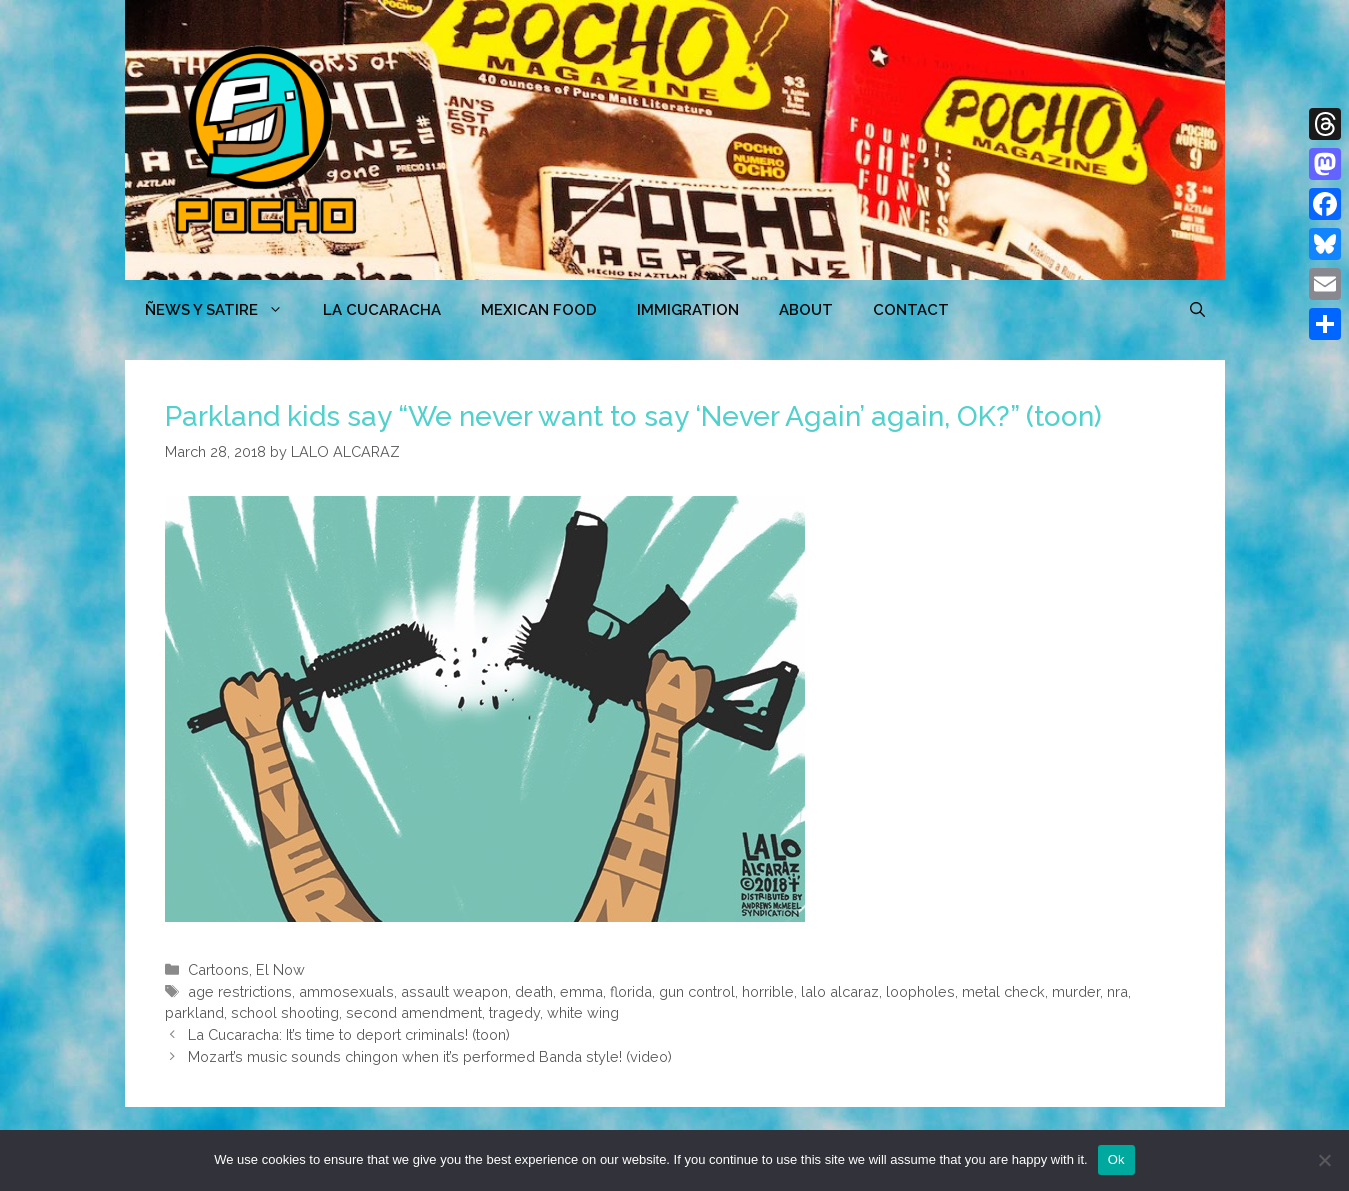  Describe the element at coordinates (1117, 991) in the screenshot. I see `nra` at that location.